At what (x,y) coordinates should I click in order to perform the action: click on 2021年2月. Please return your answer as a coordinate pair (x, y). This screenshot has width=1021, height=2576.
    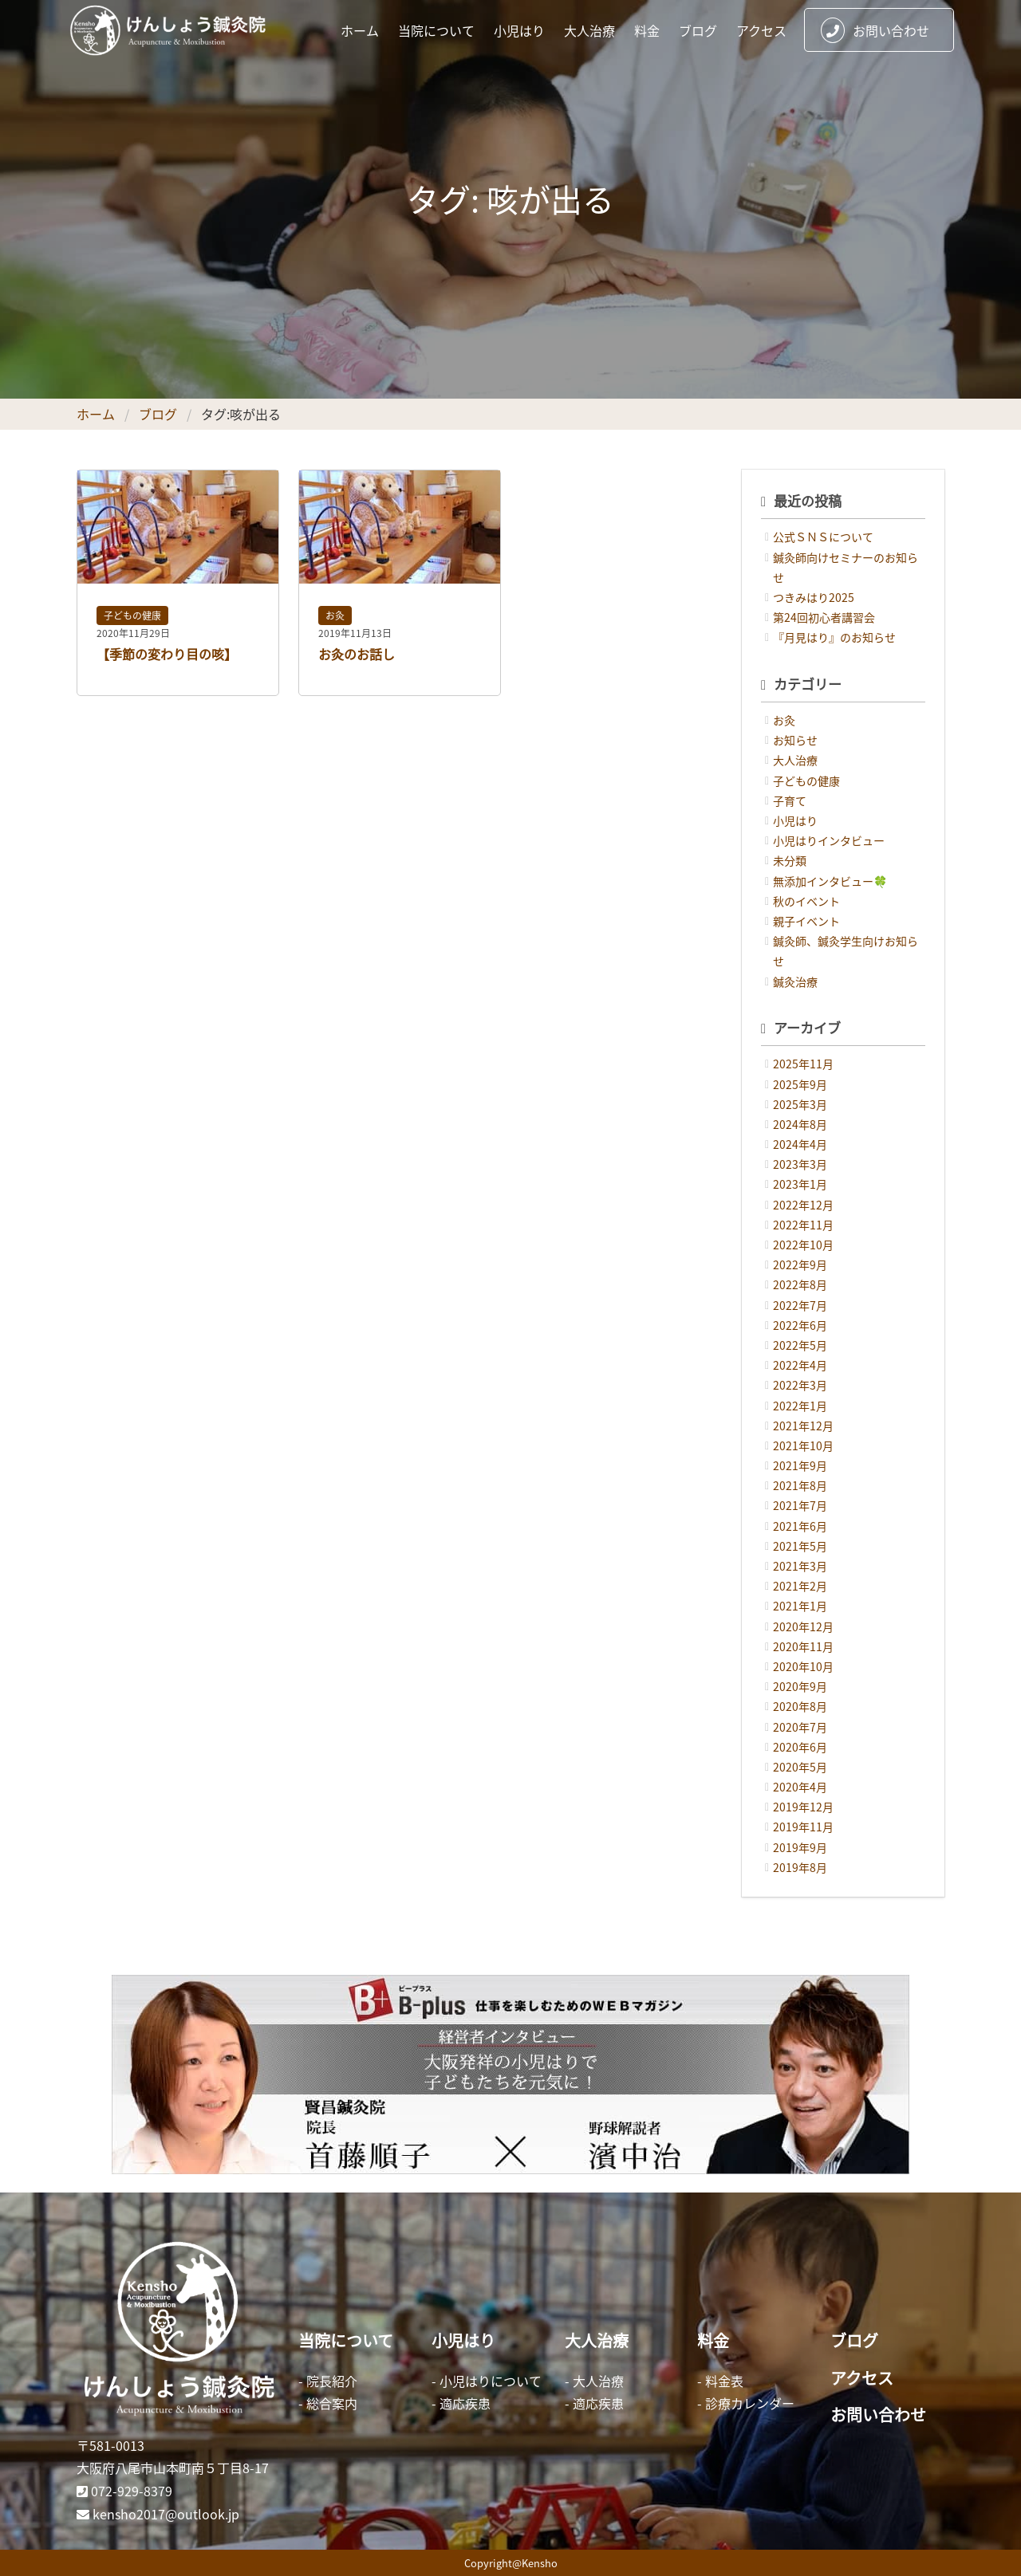
    Looking at the image, I should click on (800, 1586).